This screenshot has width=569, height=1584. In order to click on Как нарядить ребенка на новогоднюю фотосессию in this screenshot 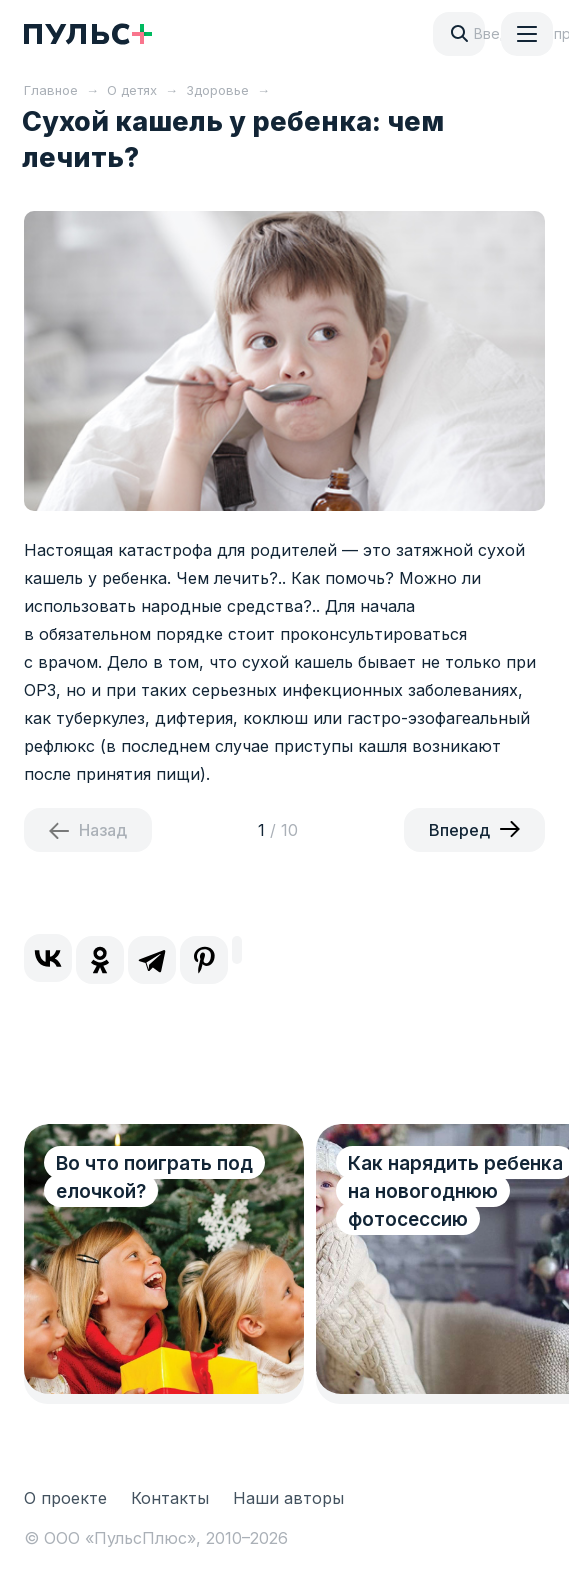, I will do `click(455, 1191)`.